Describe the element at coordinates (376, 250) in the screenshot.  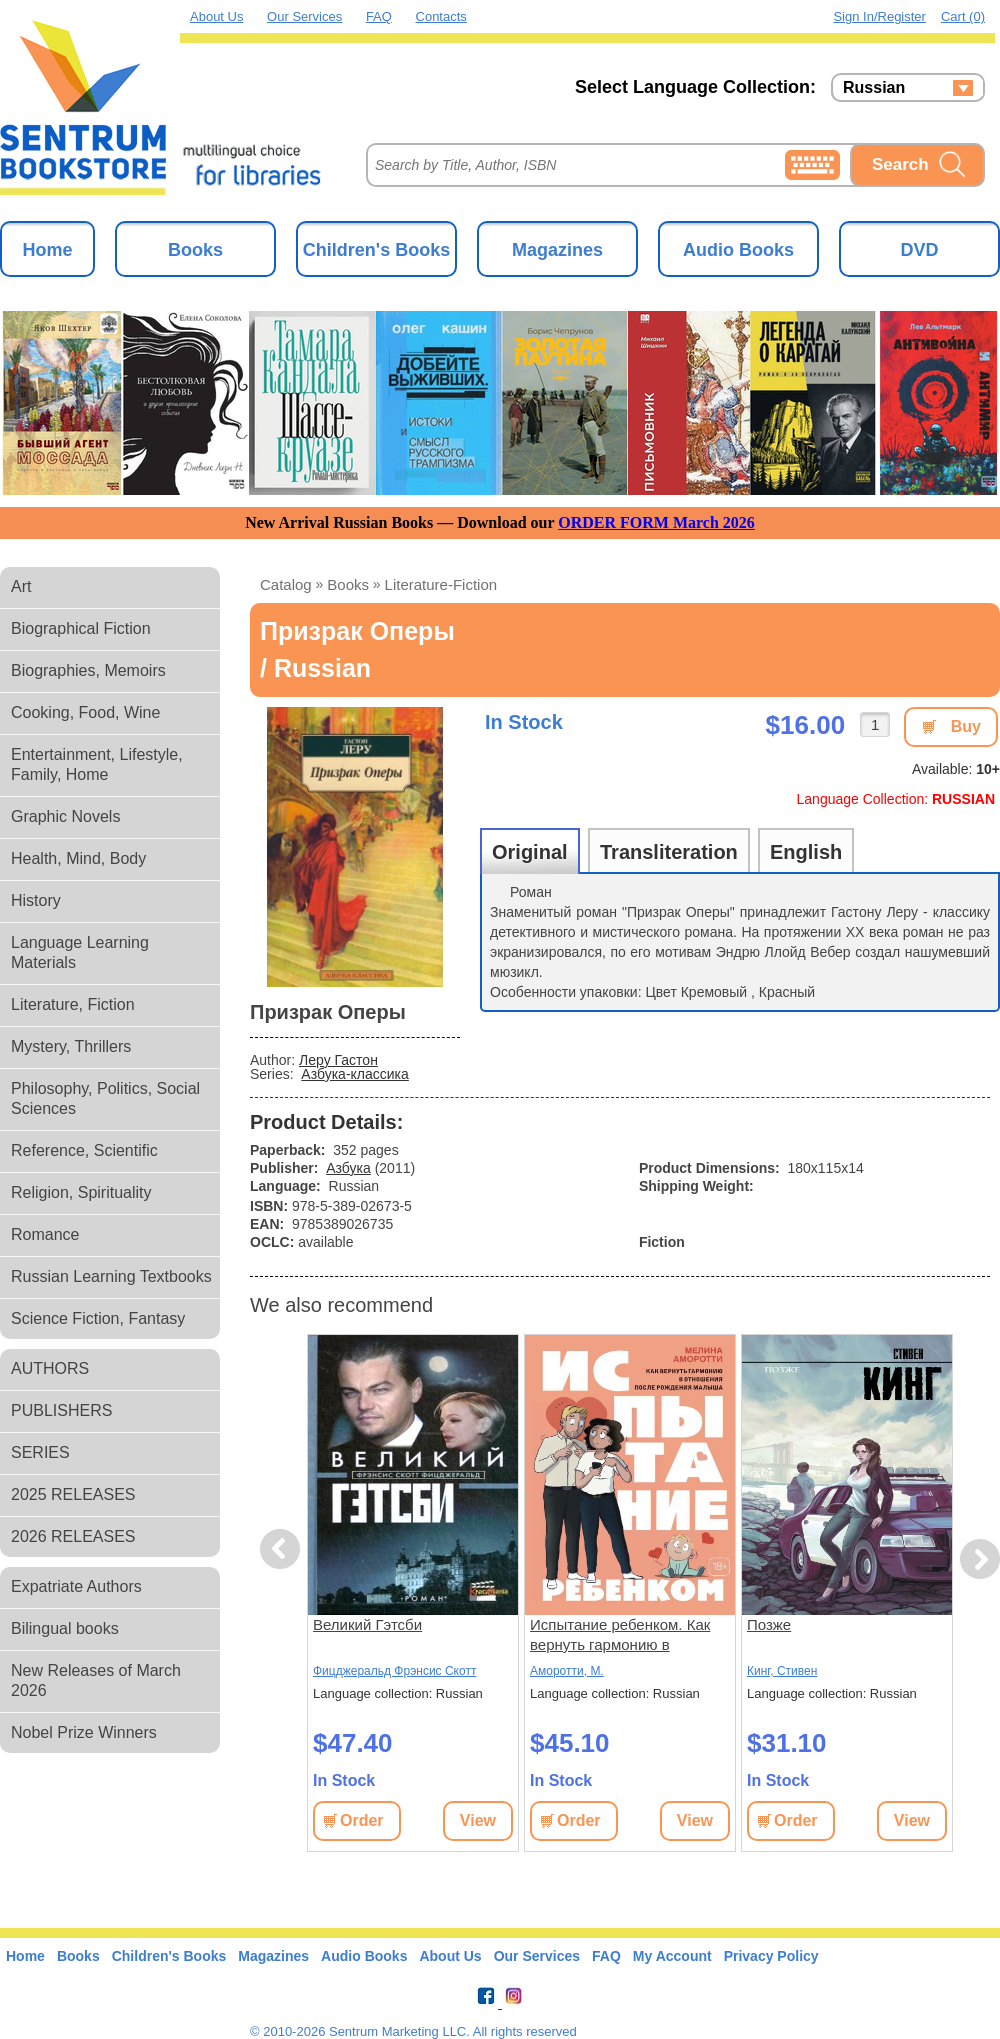
I see `Children's Books` at that location.